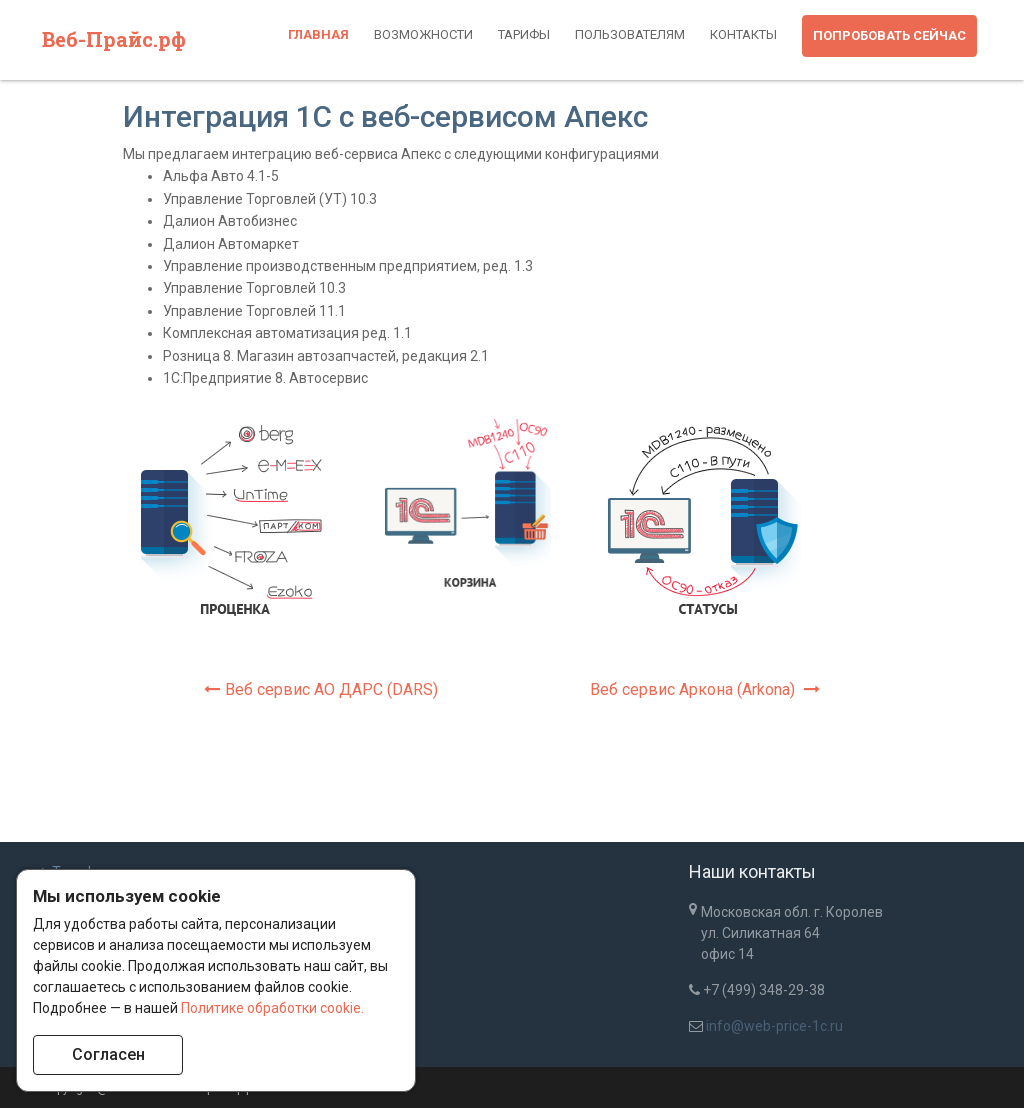 Image resolution: width=1024 pixels, height=1108 pixels. What do you see at coordinates (272, 1008) in the screenshot?
I see `Политике обработки cookie.` at bounding box center [272, 1008].